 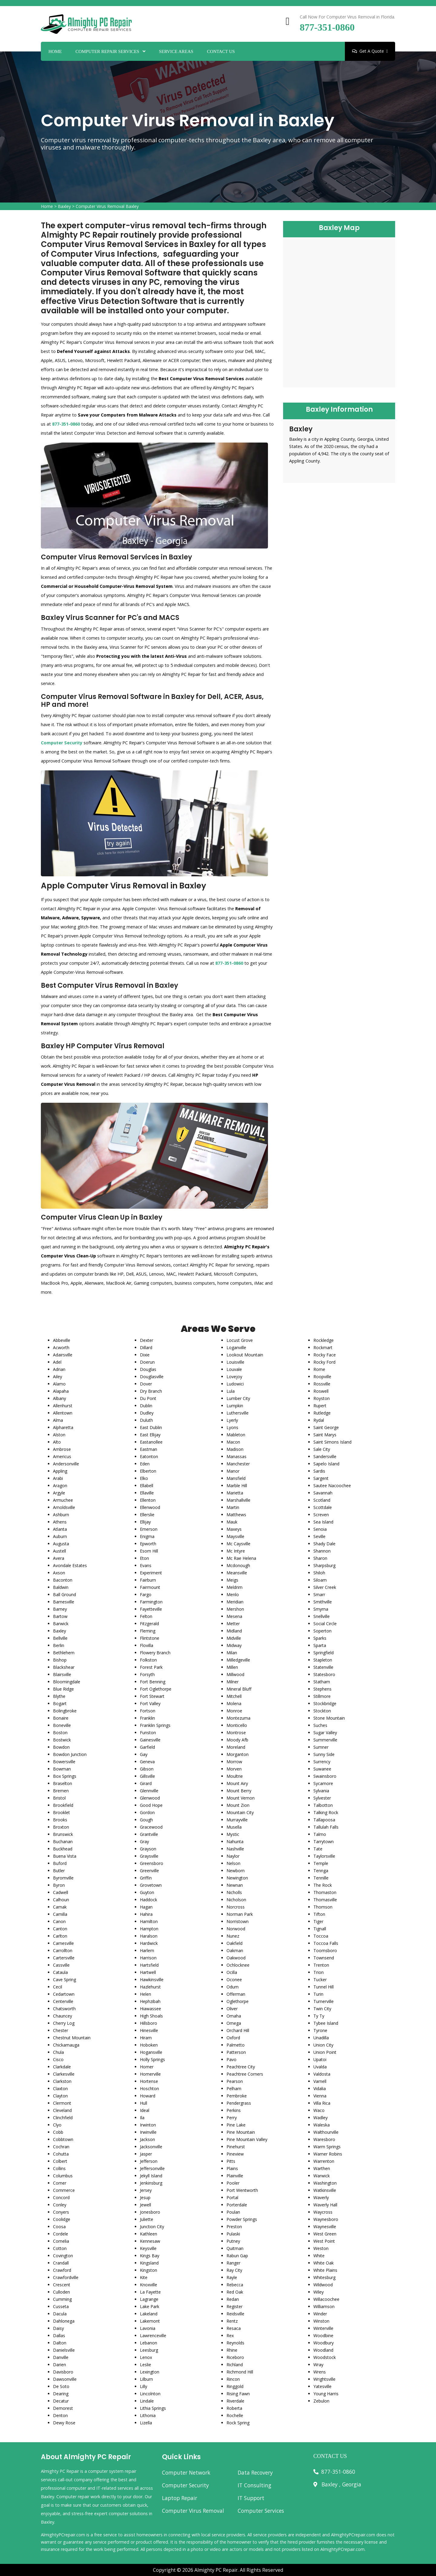 What do you see at coordinates (322, 1689) in the screenshot?
I see `Stephens` at bounding box center [322, 1689].